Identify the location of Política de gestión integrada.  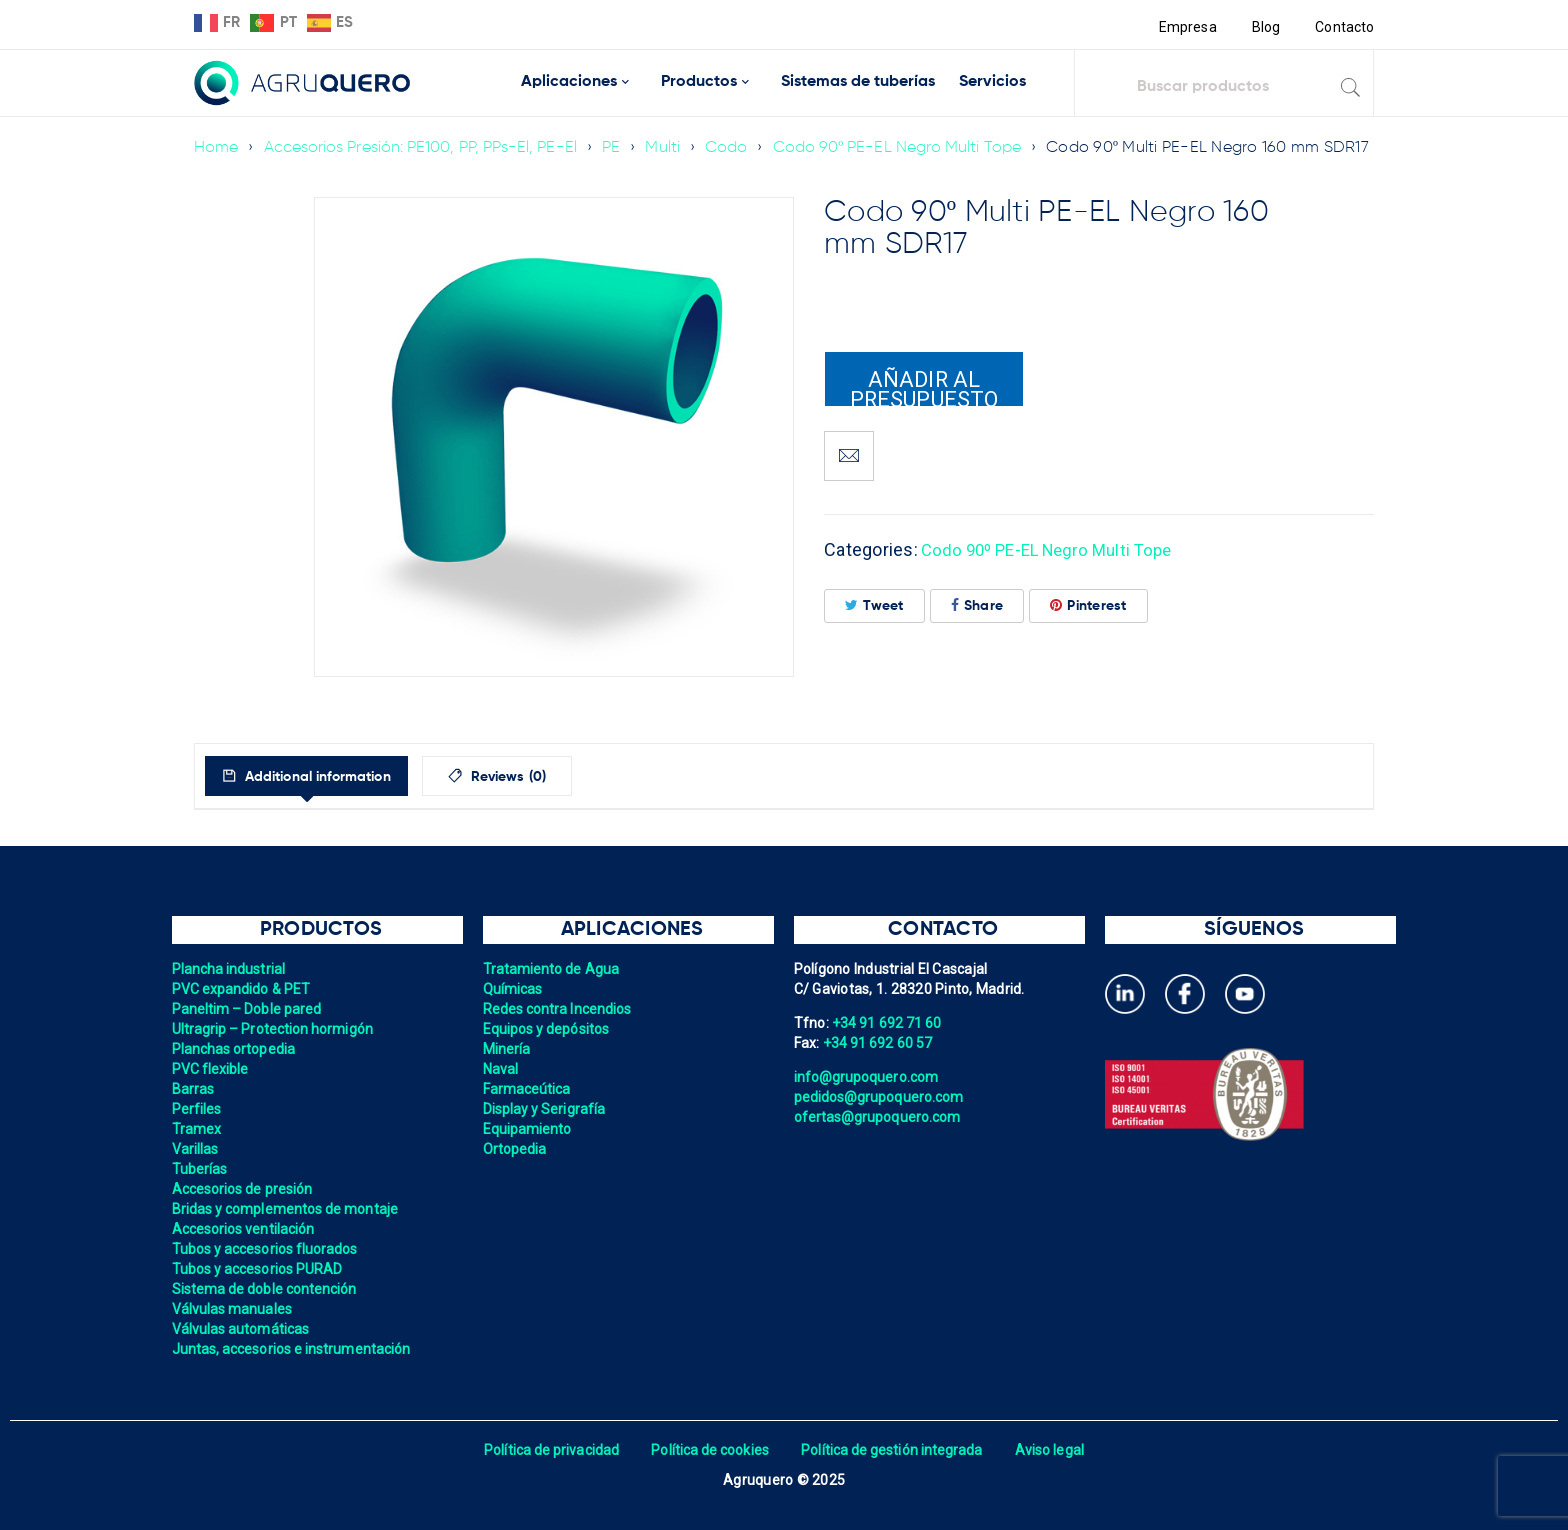
(894, 1450).